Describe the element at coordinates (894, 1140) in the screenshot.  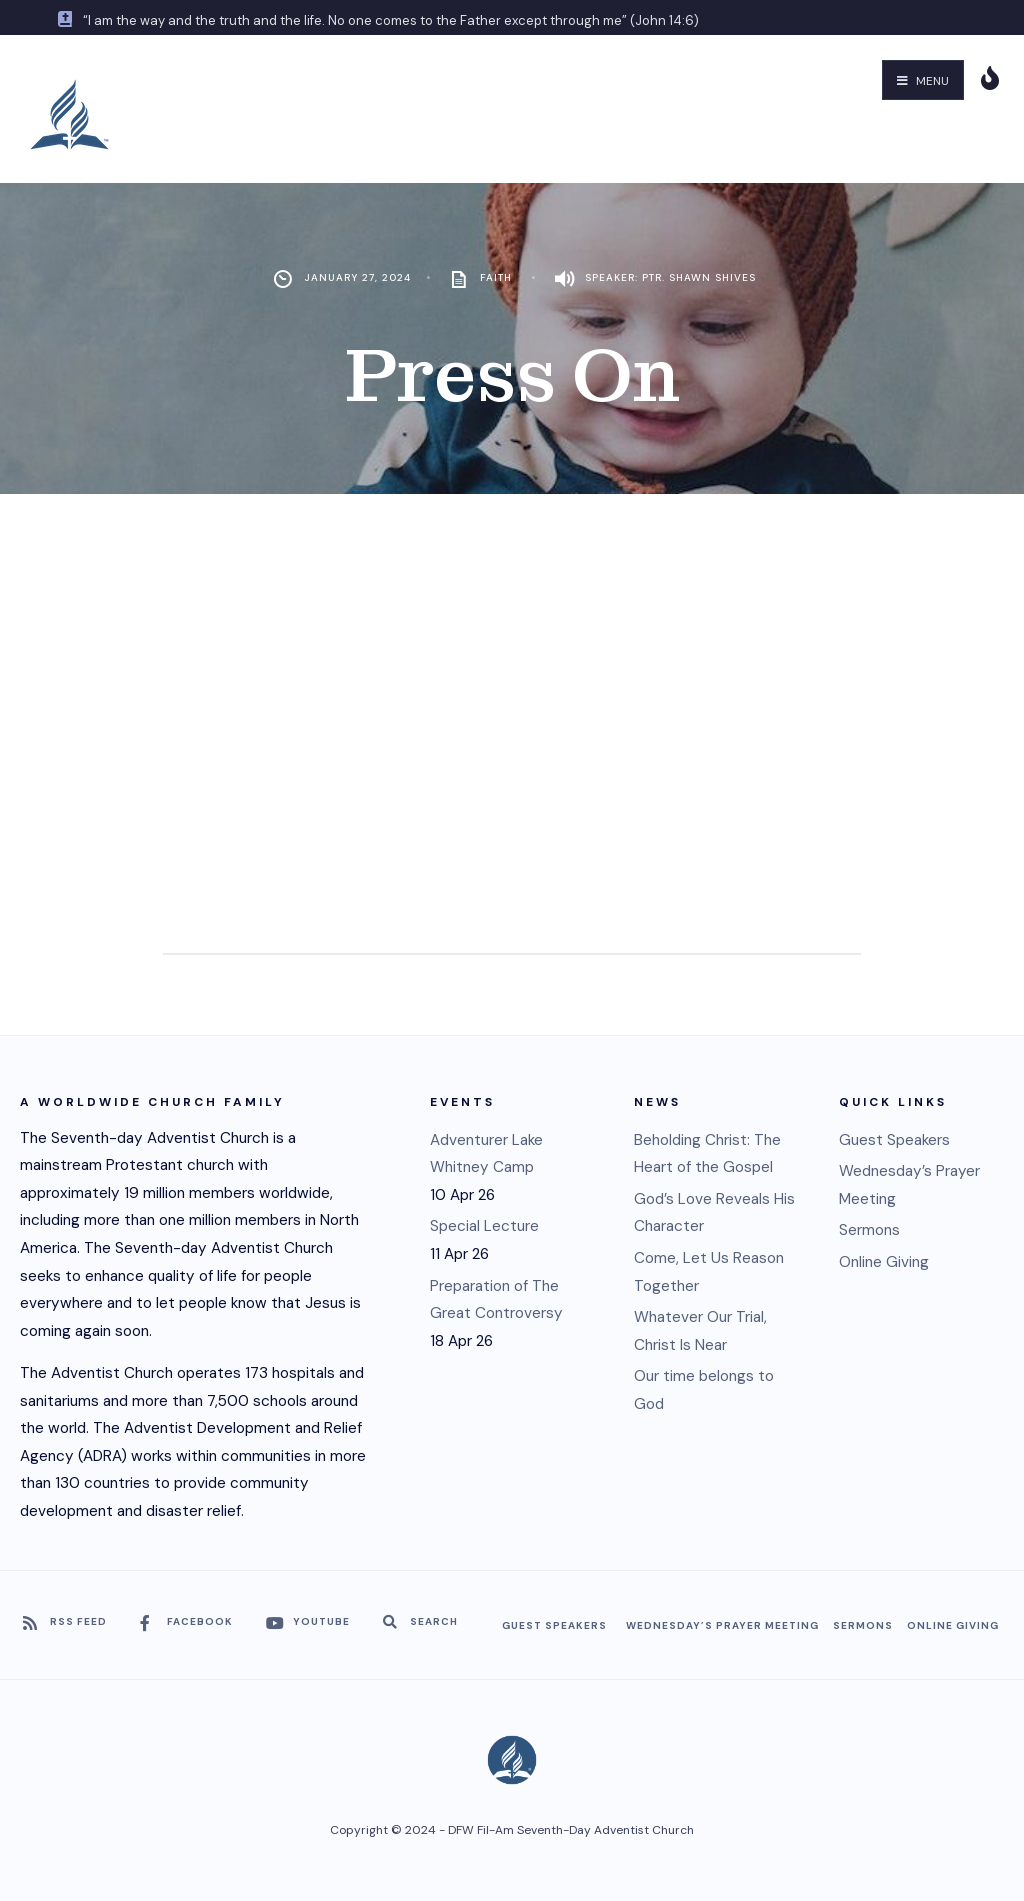
I see `Guest Speakers` at that location.